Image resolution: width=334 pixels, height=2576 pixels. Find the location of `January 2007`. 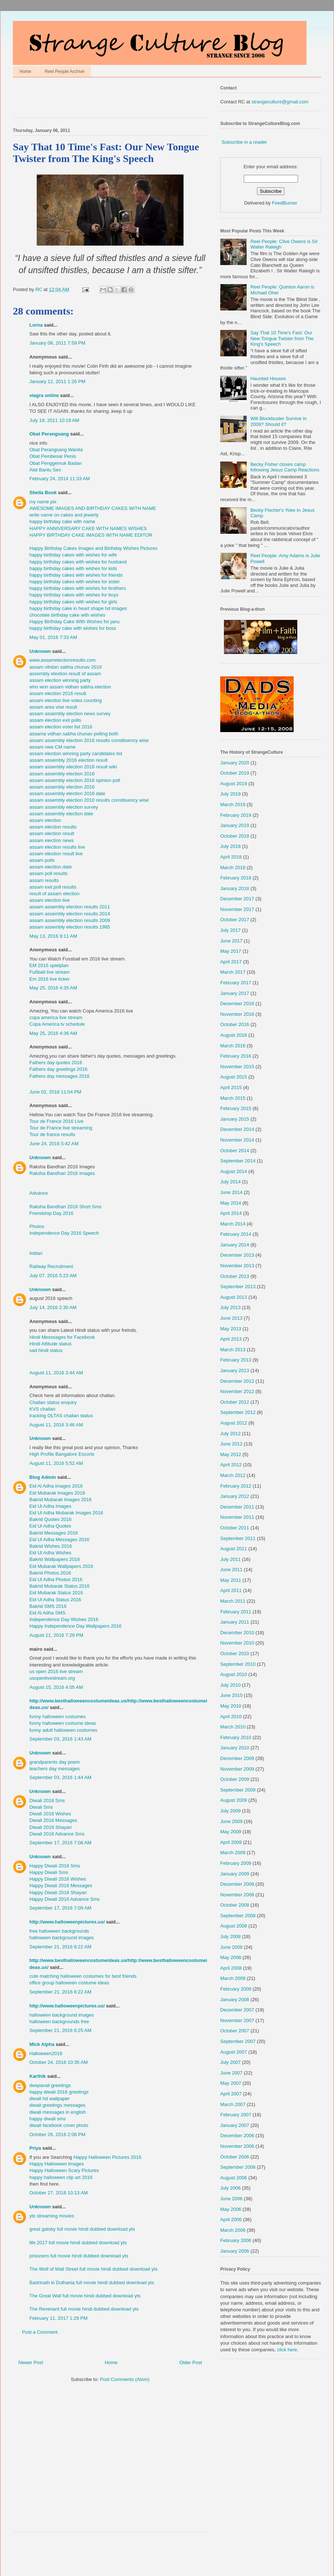

January 2007 is located at coordinates (234, 2125).